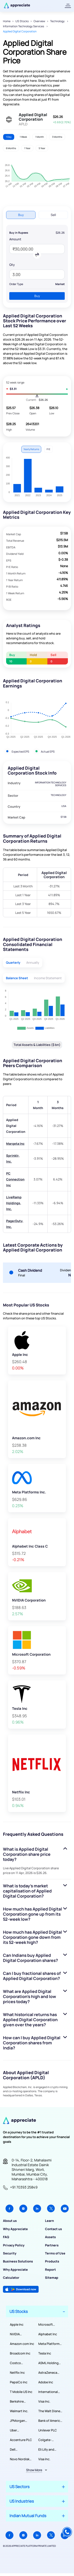  What do you see at coordinates (19, 2334) in the screenshot?
I see `NVIDIA Corporation` at bounding box center [19, 2334].